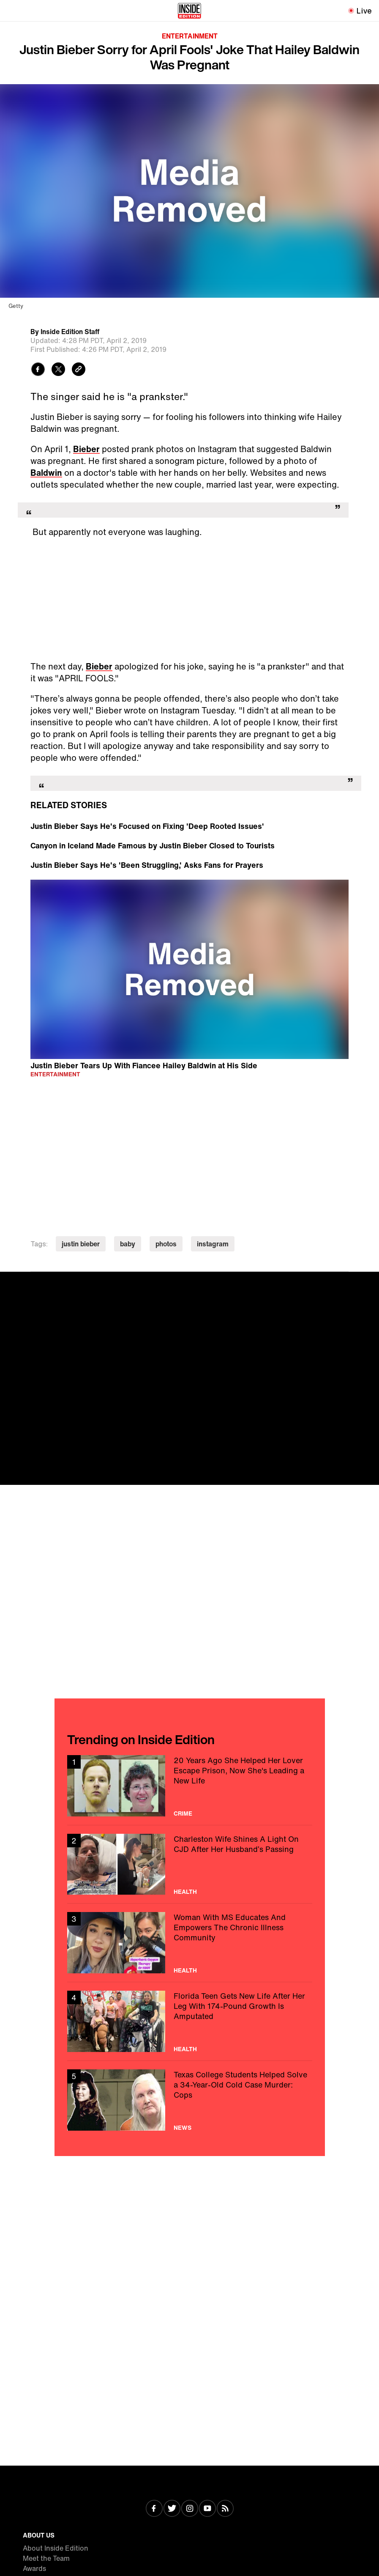  Describe the element at coordinates (81, 1244) in the screenshot. I see `justin bieber [Visit justin bieber]` at that location.